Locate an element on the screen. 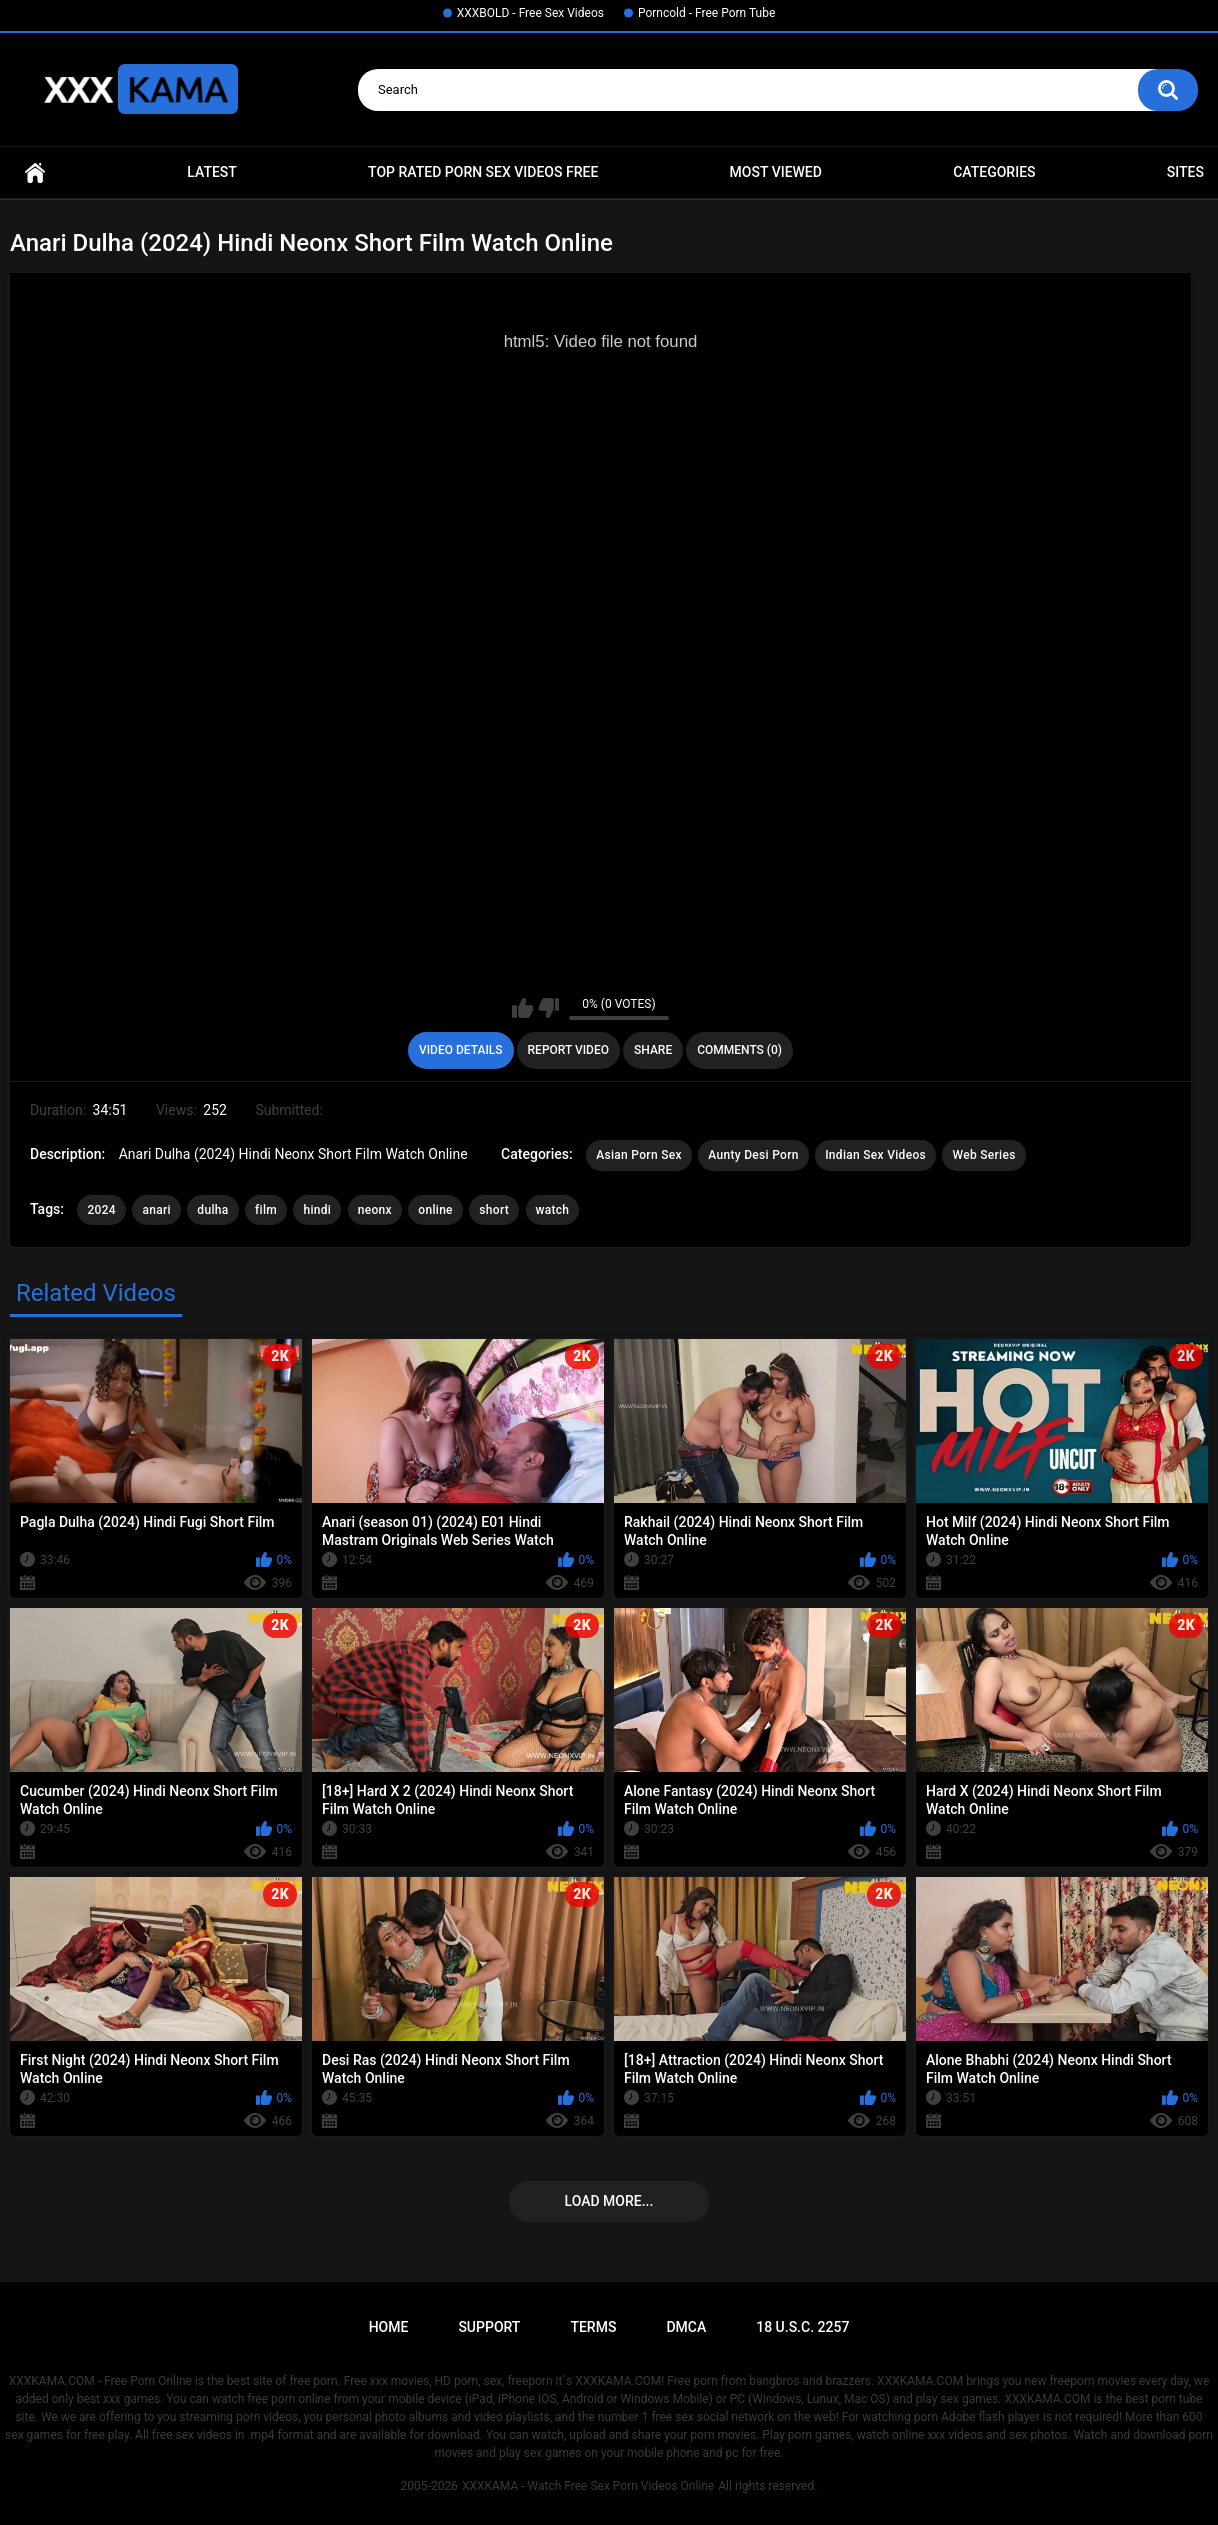  film is located at coordinates (266, 1210).